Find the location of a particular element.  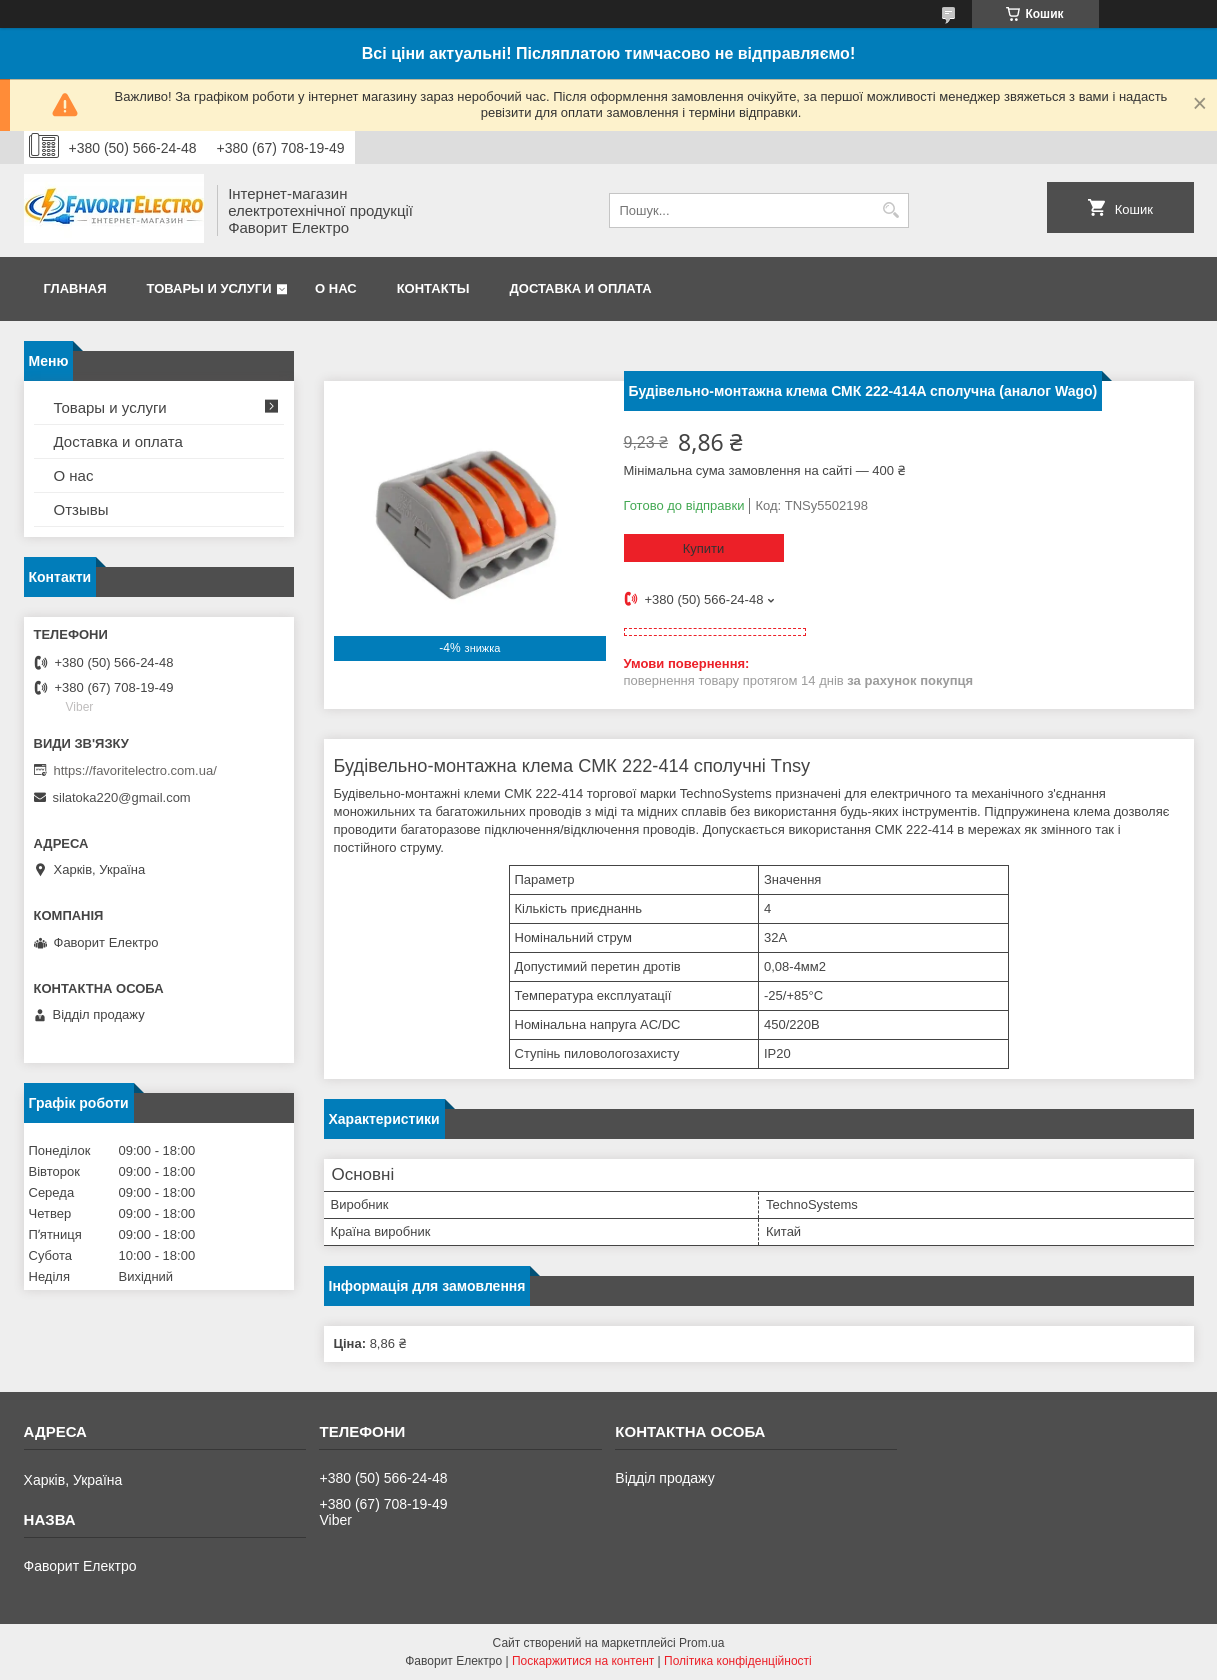

[Шукати] is located at coordinates (891, 210).